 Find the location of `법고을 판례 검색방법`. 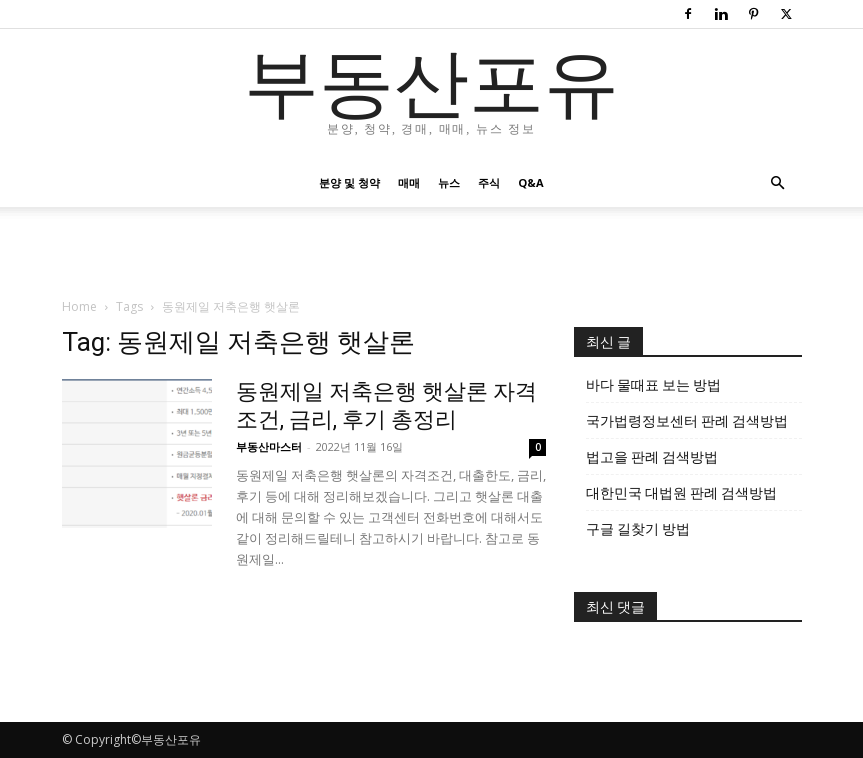

법고을 판례 검색방법 is located at coordinates (652, 457).